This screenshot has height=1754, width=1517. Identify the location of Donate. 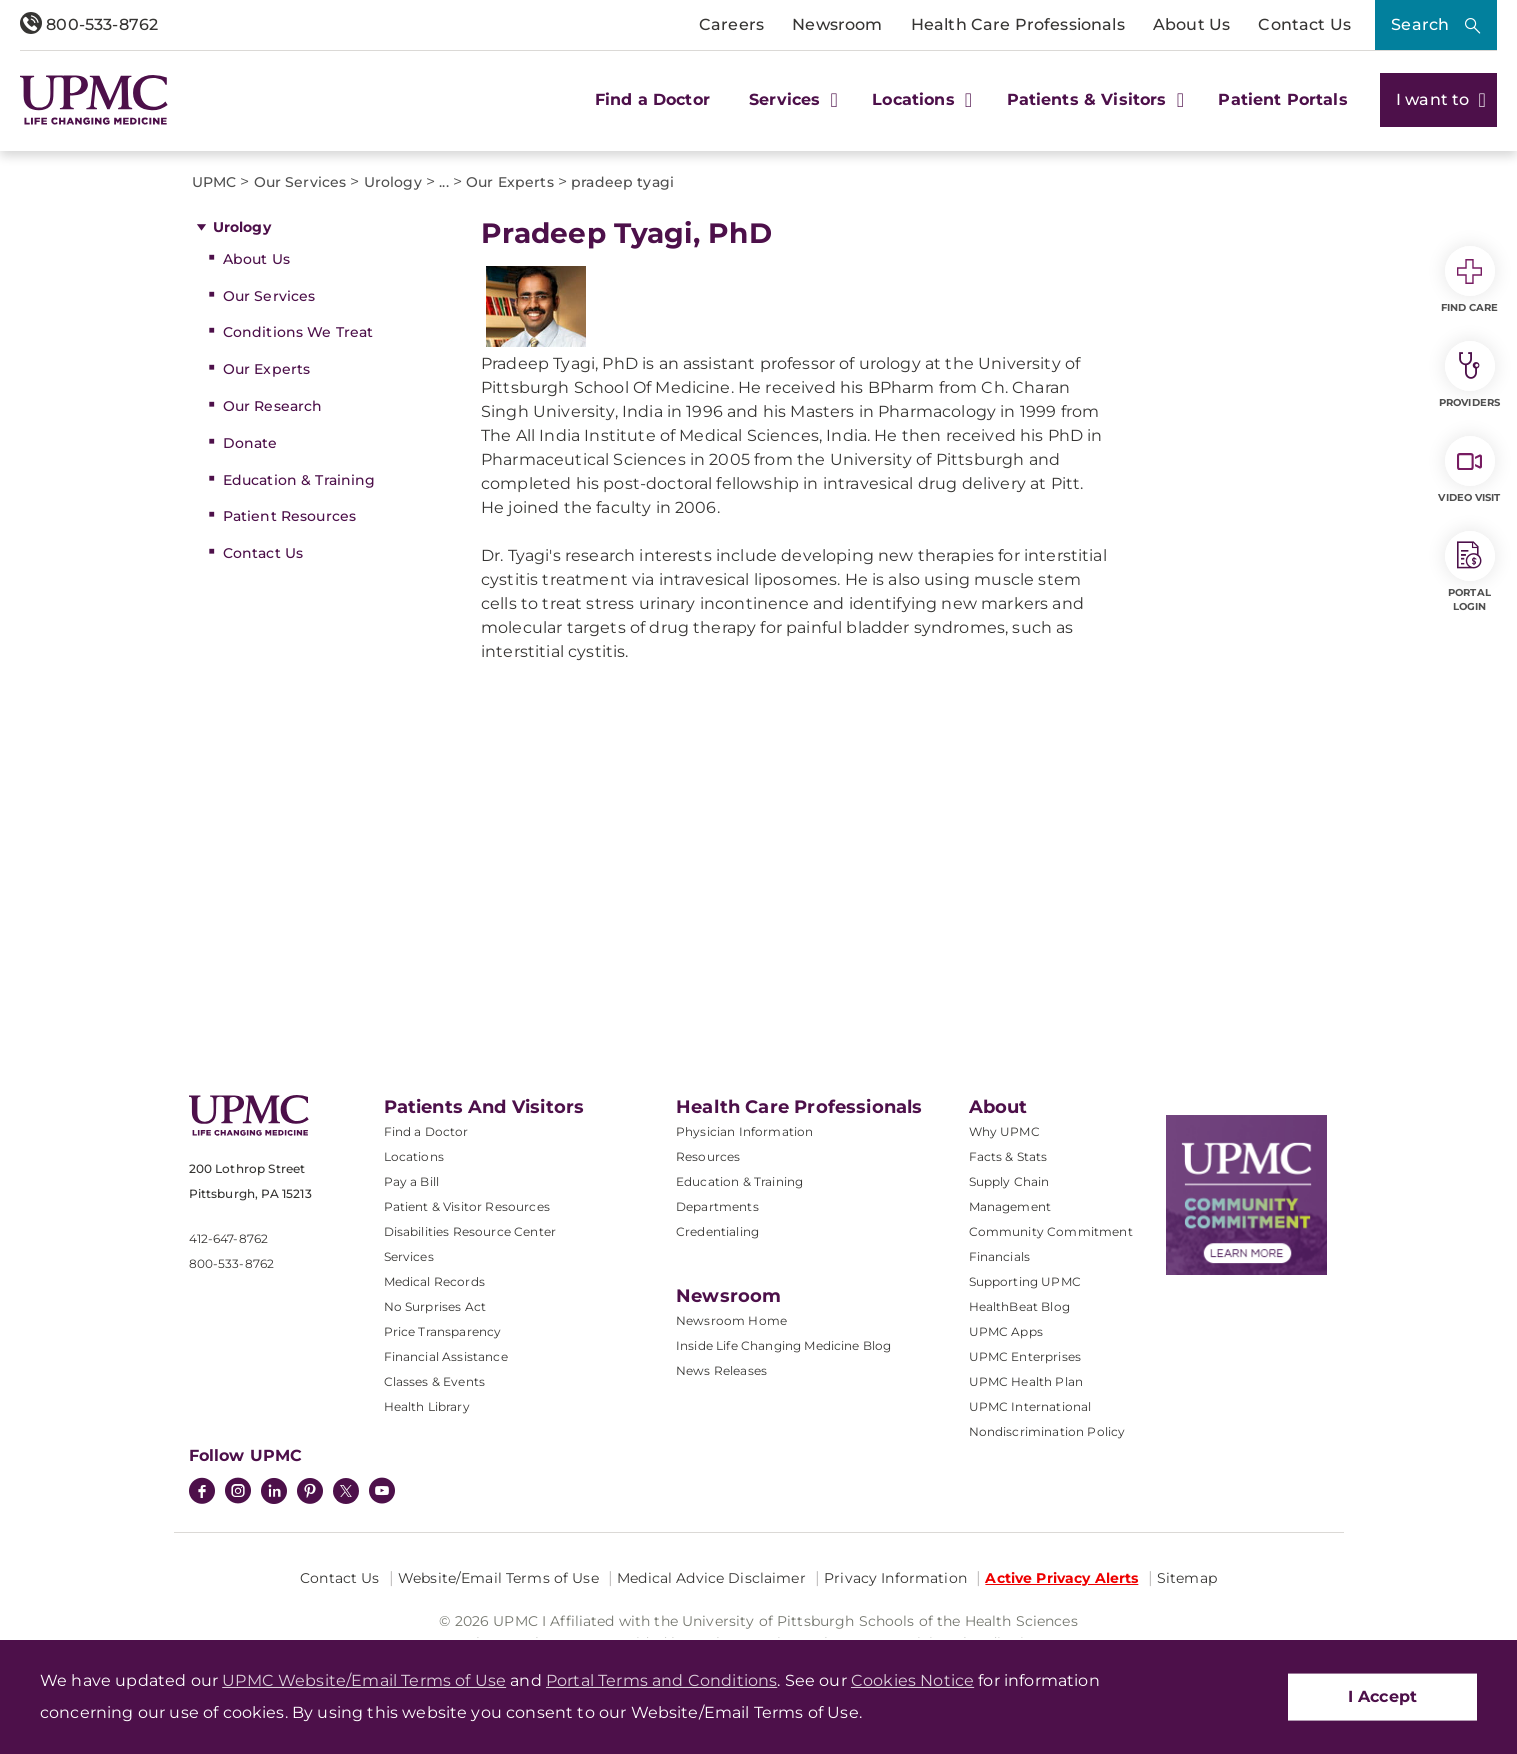
(250, 443).